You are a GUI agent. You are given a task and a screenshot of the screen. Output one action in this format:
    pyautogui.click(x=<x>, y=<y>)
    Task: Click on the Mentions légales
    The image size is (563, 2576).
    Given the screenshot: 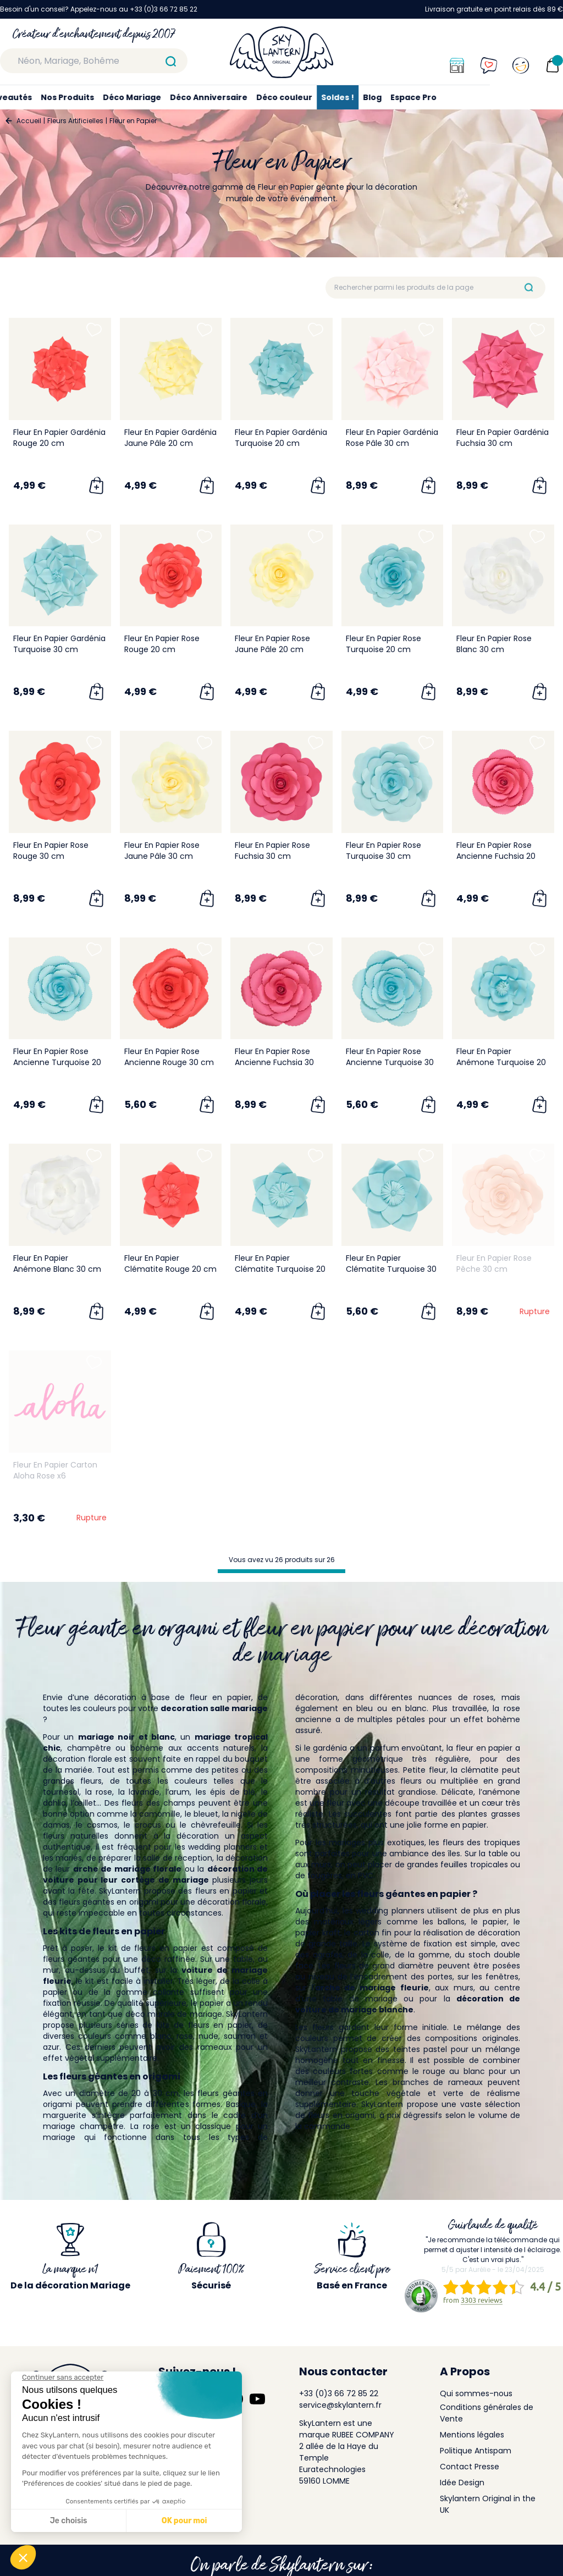 What is the action you would take?
    pyautogui.click(x=472, y=2434)
    